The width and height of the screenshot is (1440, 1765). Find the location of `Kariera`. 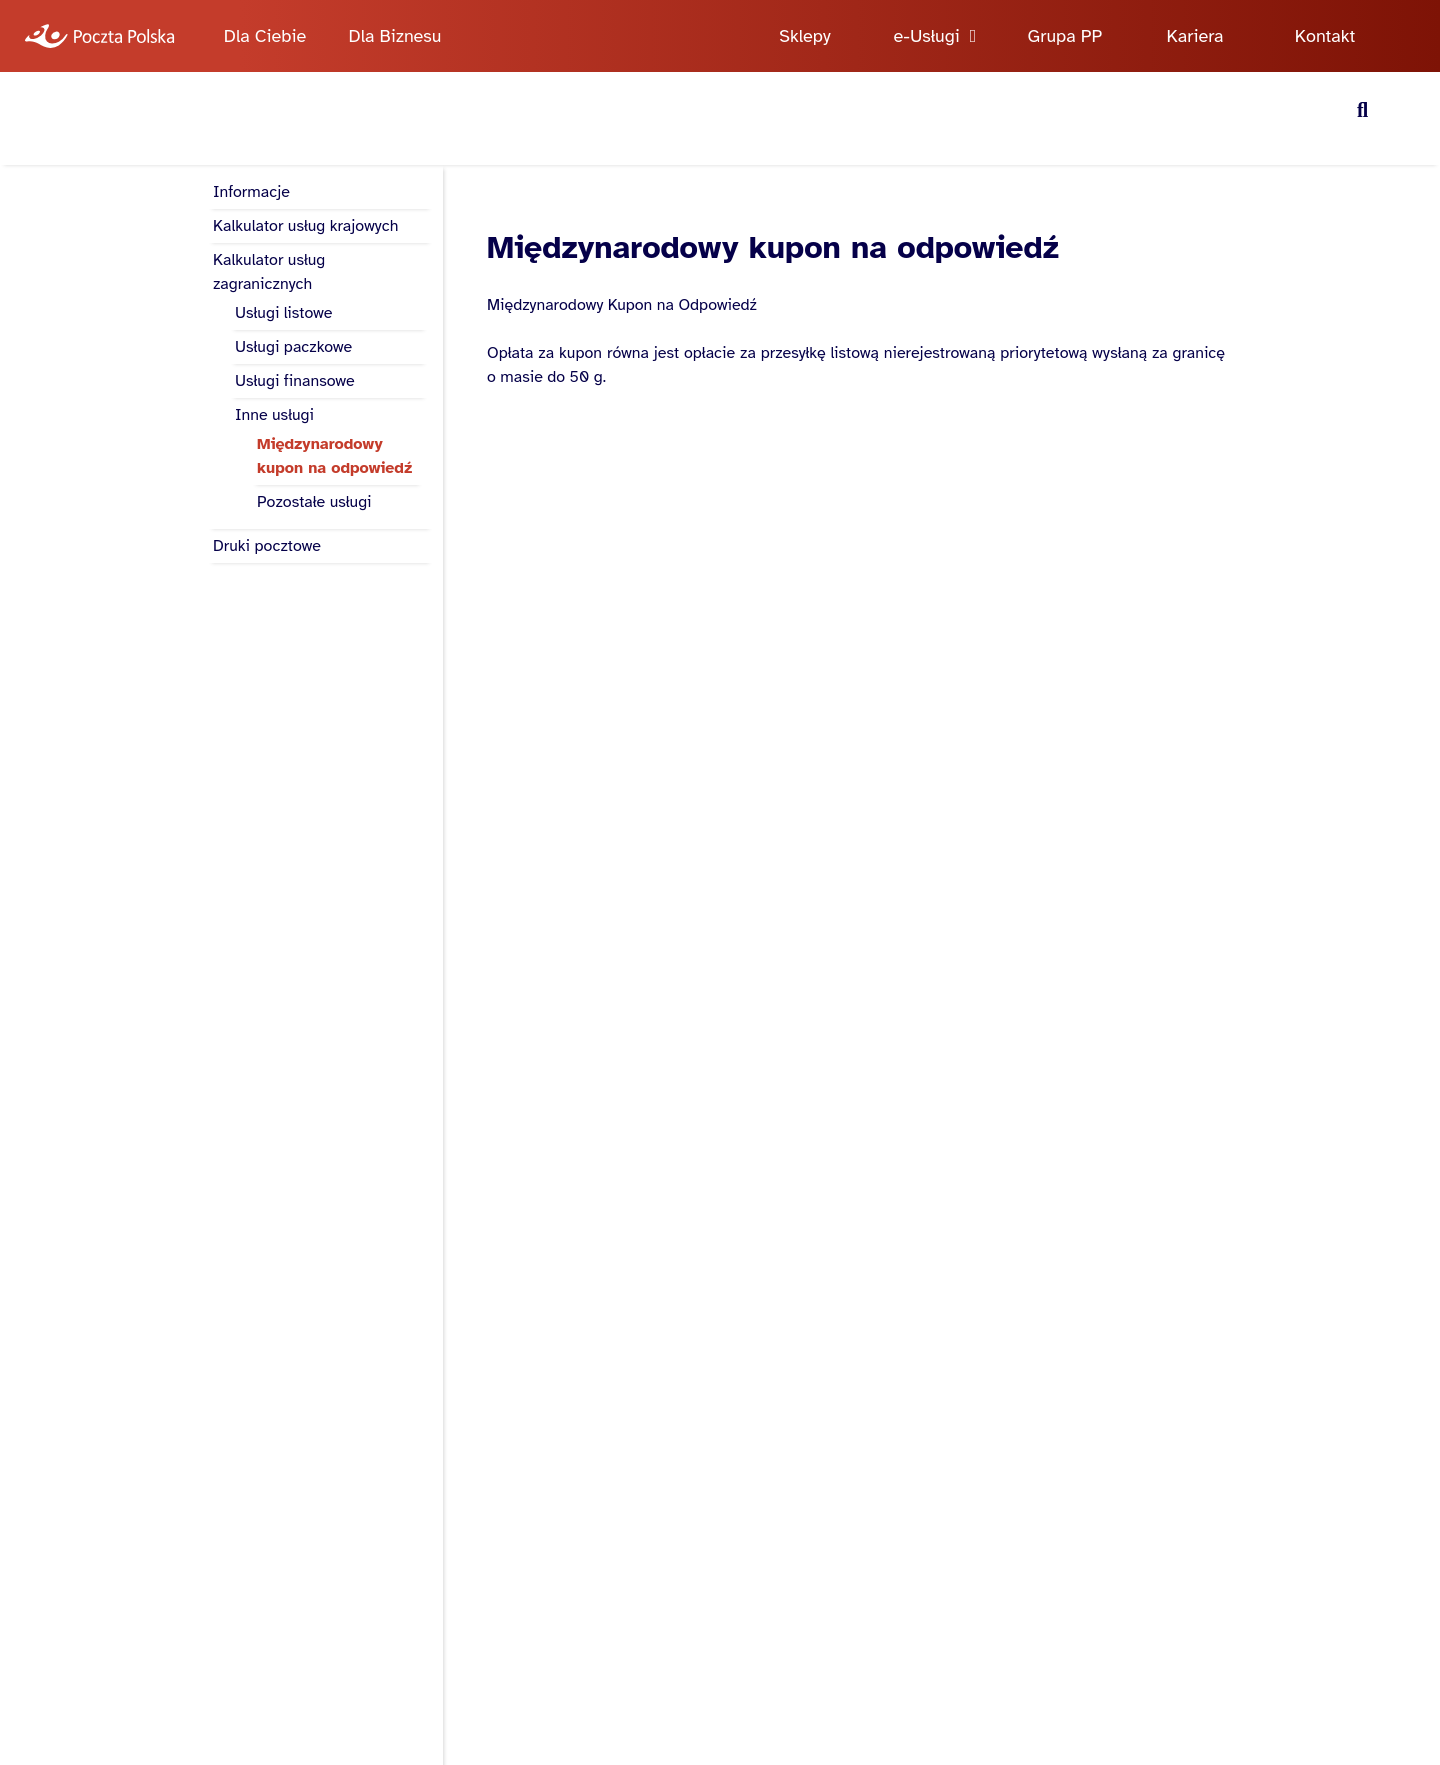

Kariera is located at coordinates (1195, 36).